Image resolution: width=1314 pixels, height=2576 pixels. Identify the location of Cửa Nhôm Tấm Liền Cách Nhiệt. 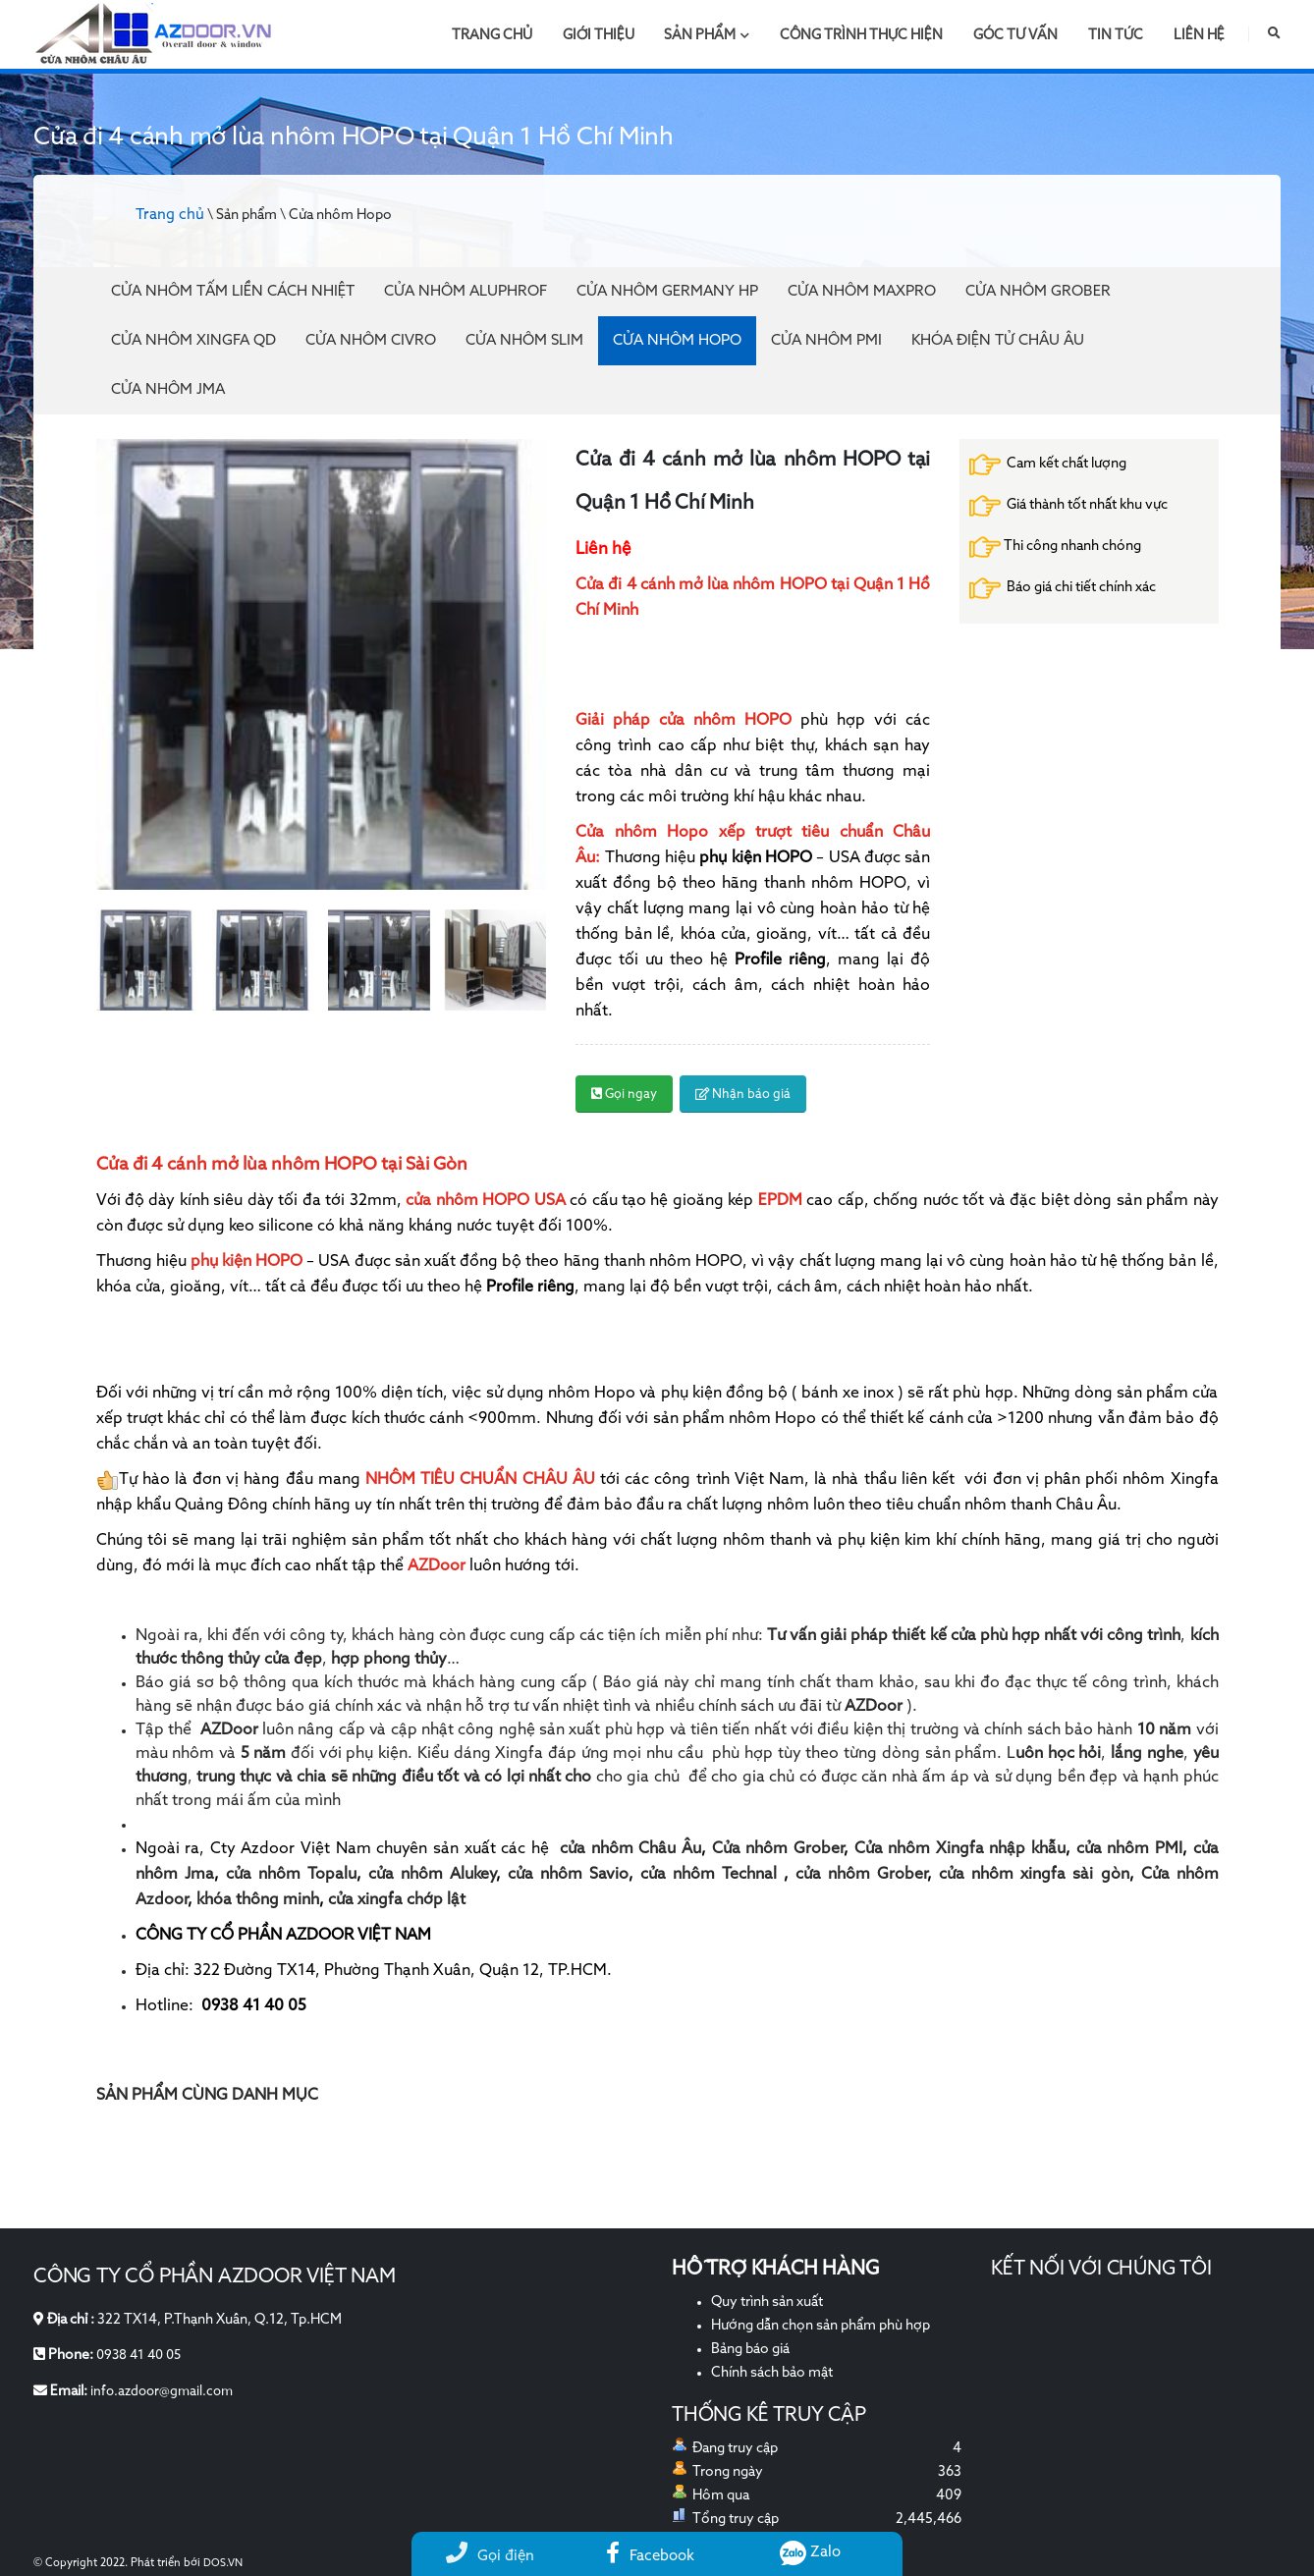
(233, 291).